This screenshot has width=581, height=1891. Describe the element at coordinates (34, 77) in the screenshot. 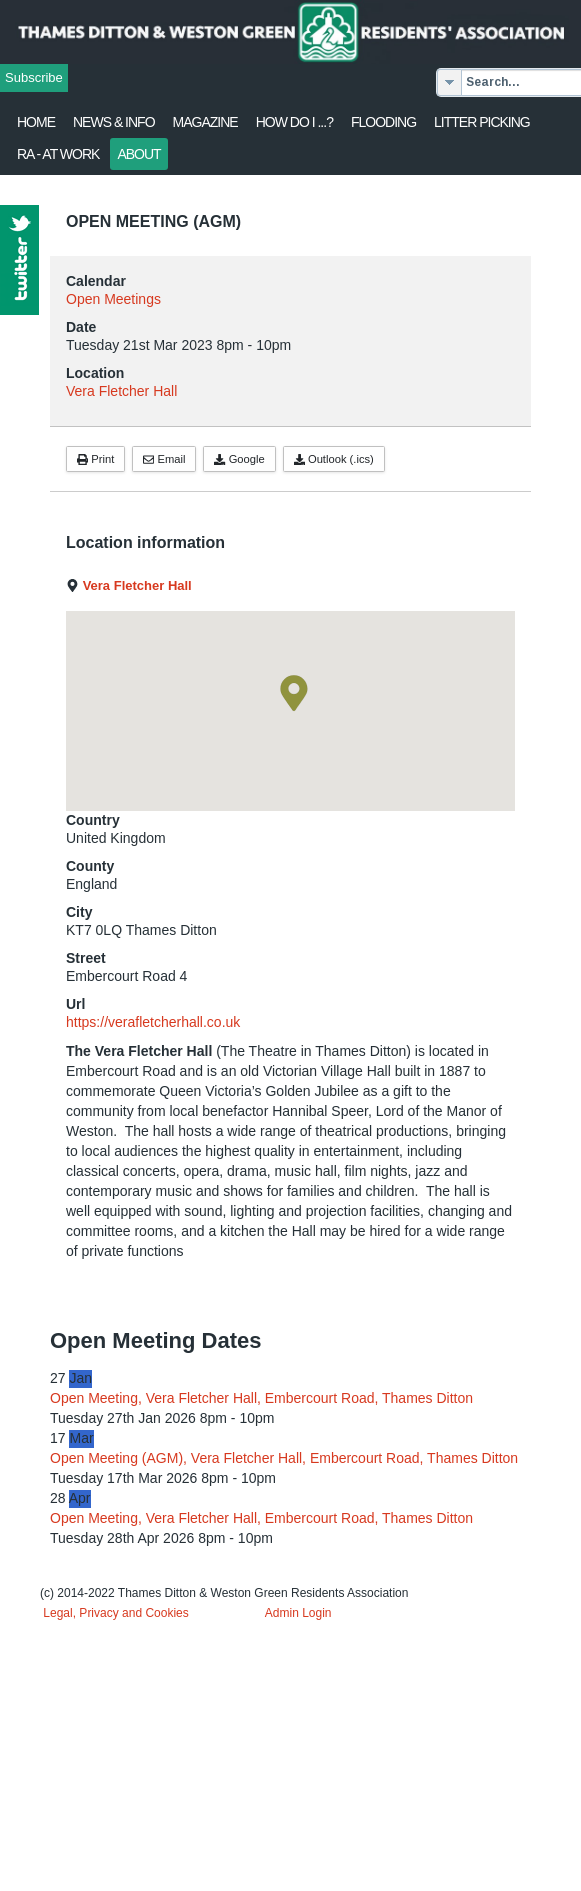

I see `Subscribe` at that location.